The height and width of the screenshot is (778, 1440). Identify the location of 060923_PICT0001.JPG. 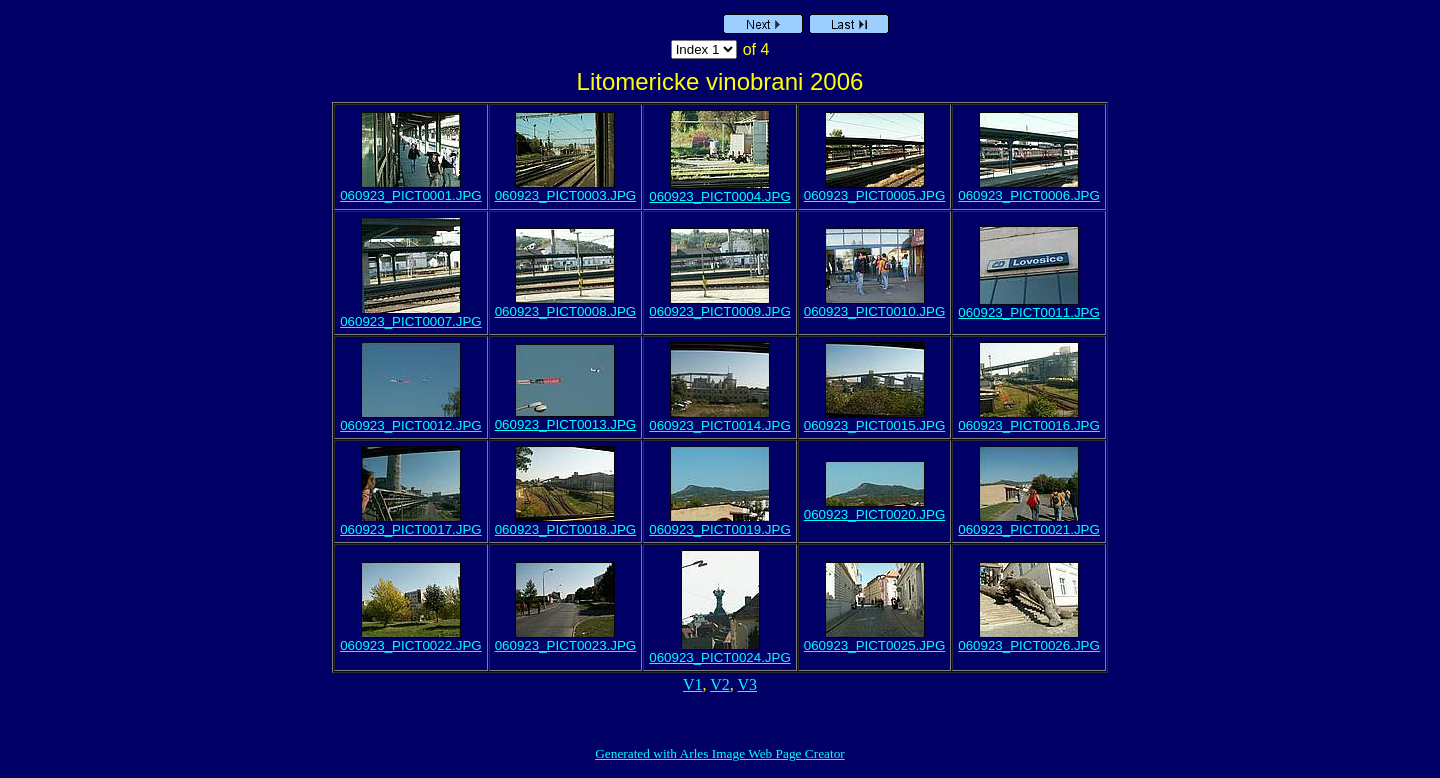
(411, 195).